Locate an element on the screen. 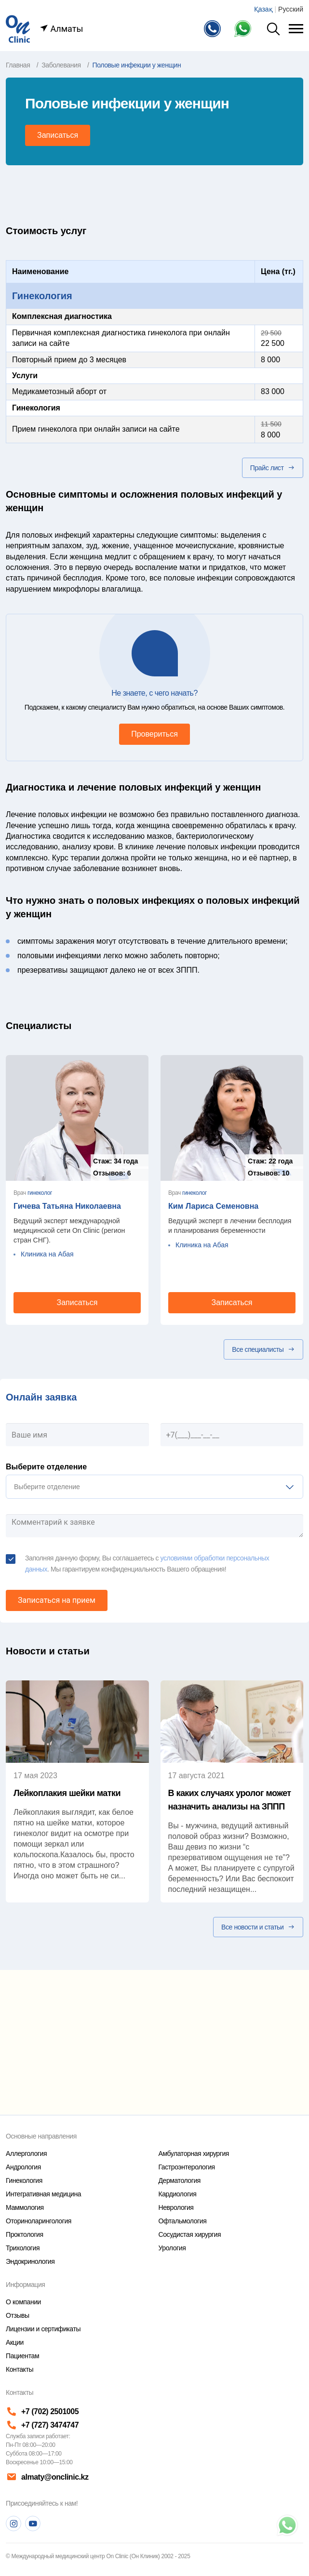 The height and width of the screenshot is (2576, 309). Сосудистая хирургия is located at coordinates (190, 2234).